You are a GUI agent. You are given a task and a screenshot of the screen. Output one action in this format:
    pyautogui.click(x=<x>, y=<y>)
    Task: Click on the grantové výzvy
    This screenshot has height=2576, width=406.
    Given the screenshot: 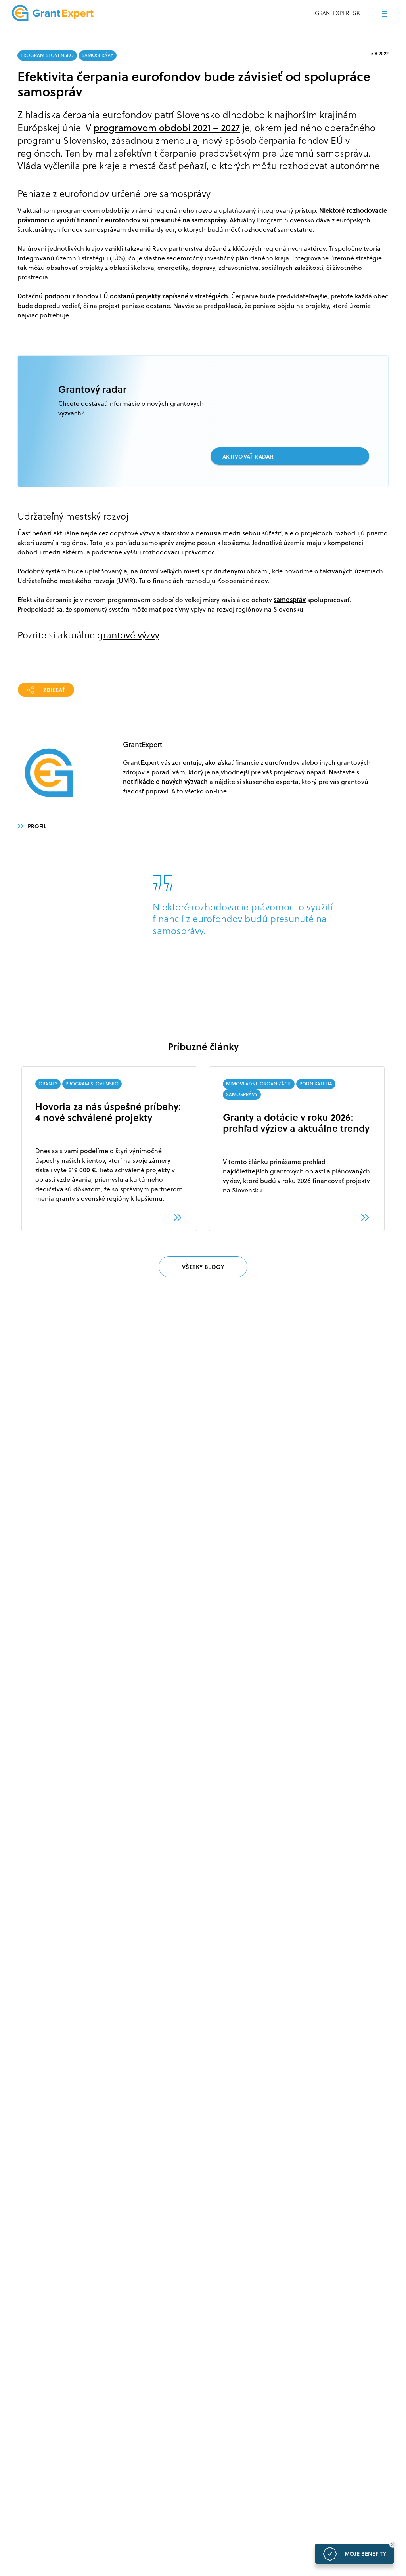 What is the action you would take?
    pyautogui.click(x=128, y=635)
    